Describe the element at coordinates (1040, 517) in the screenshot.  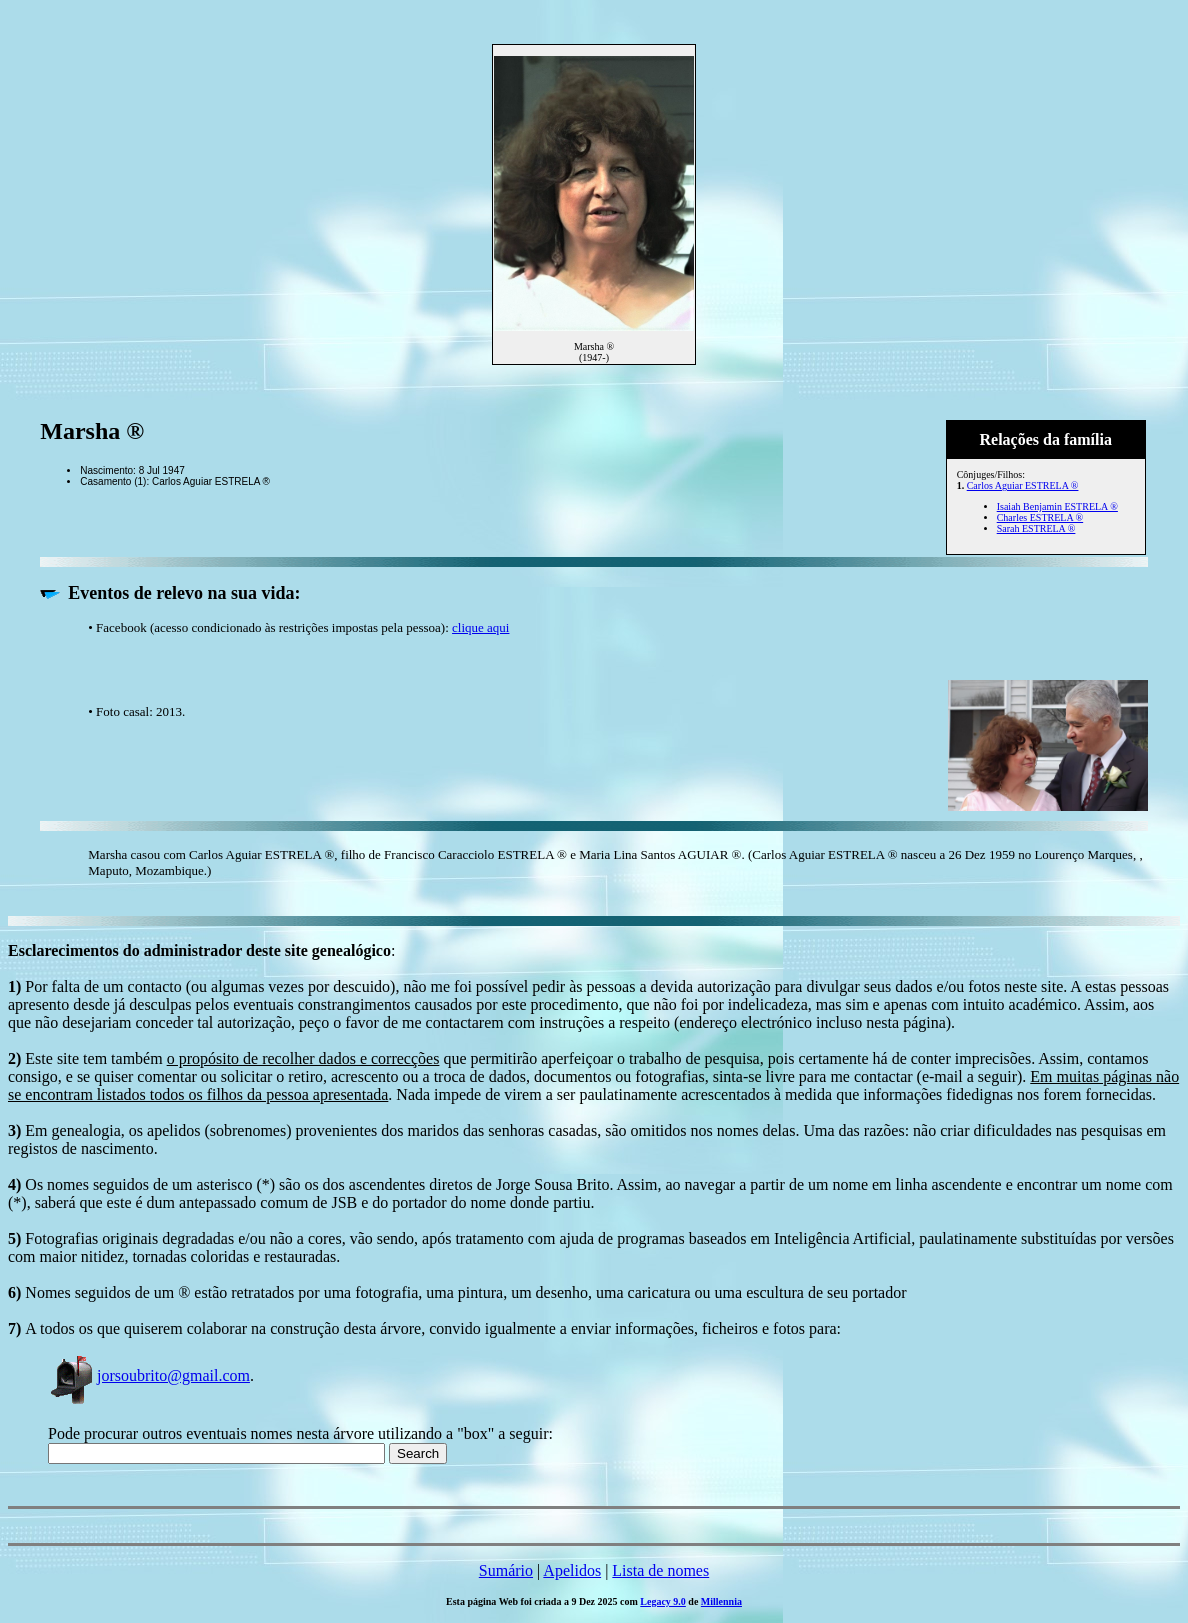
I see `Charles ESTRELA ®` at that location.